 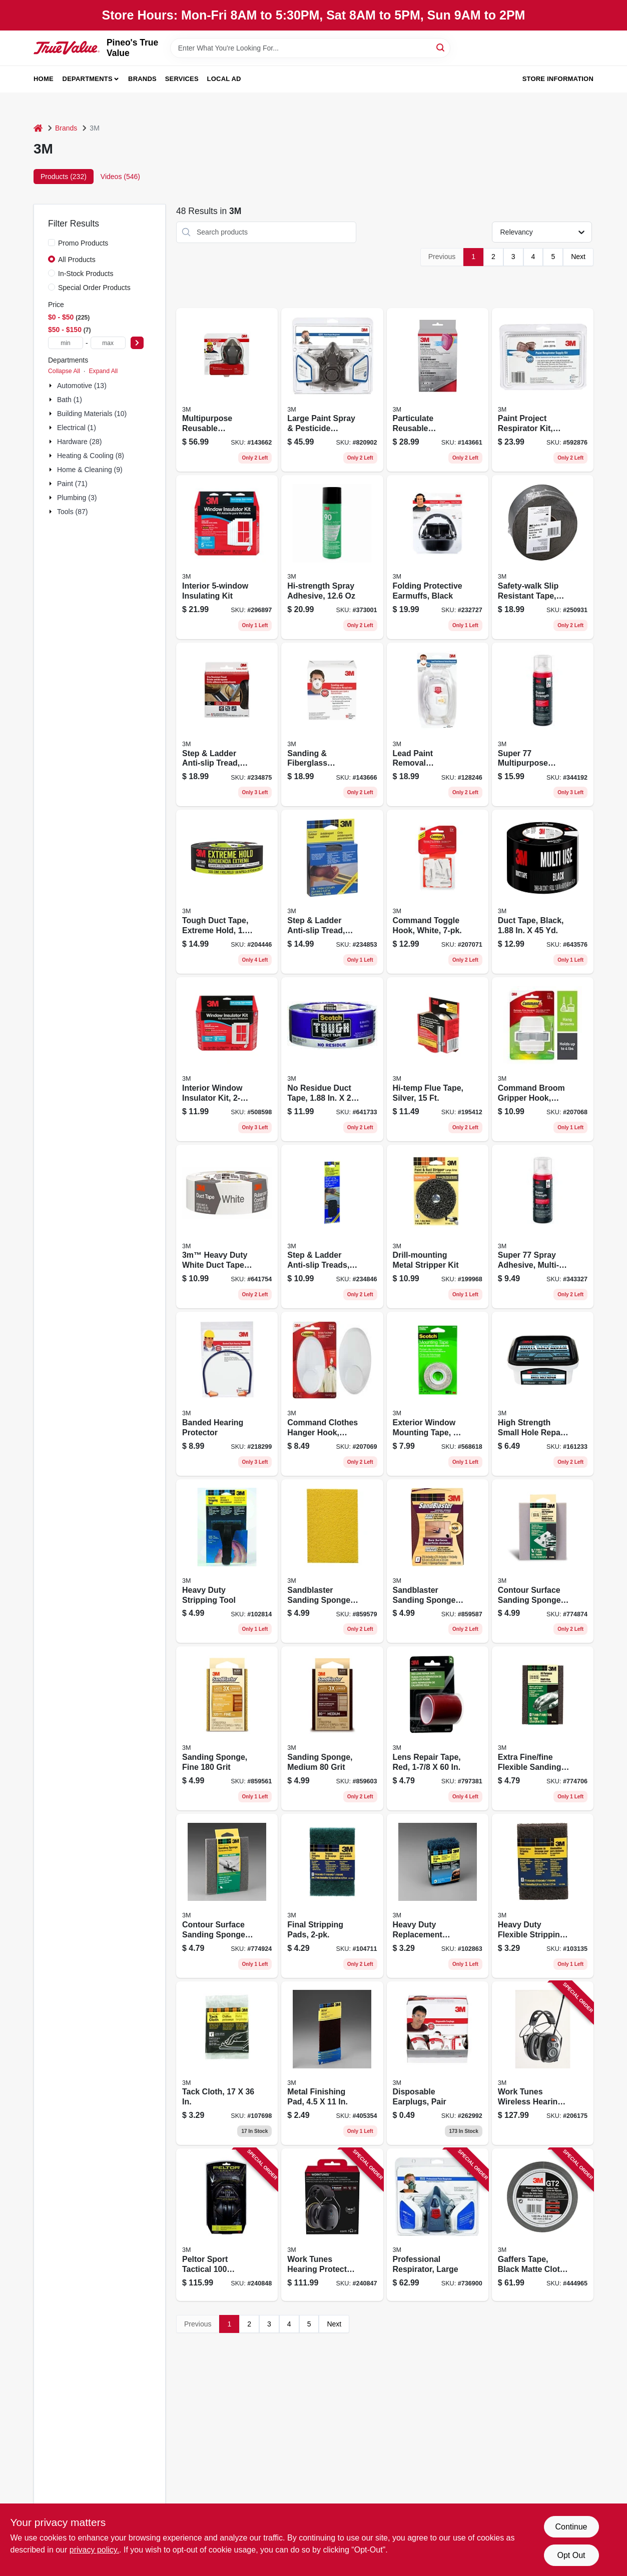 What do you see at coordinates (571, 2526) in the screenshot?
I see `Continue` at bounding box center [571, 2526].